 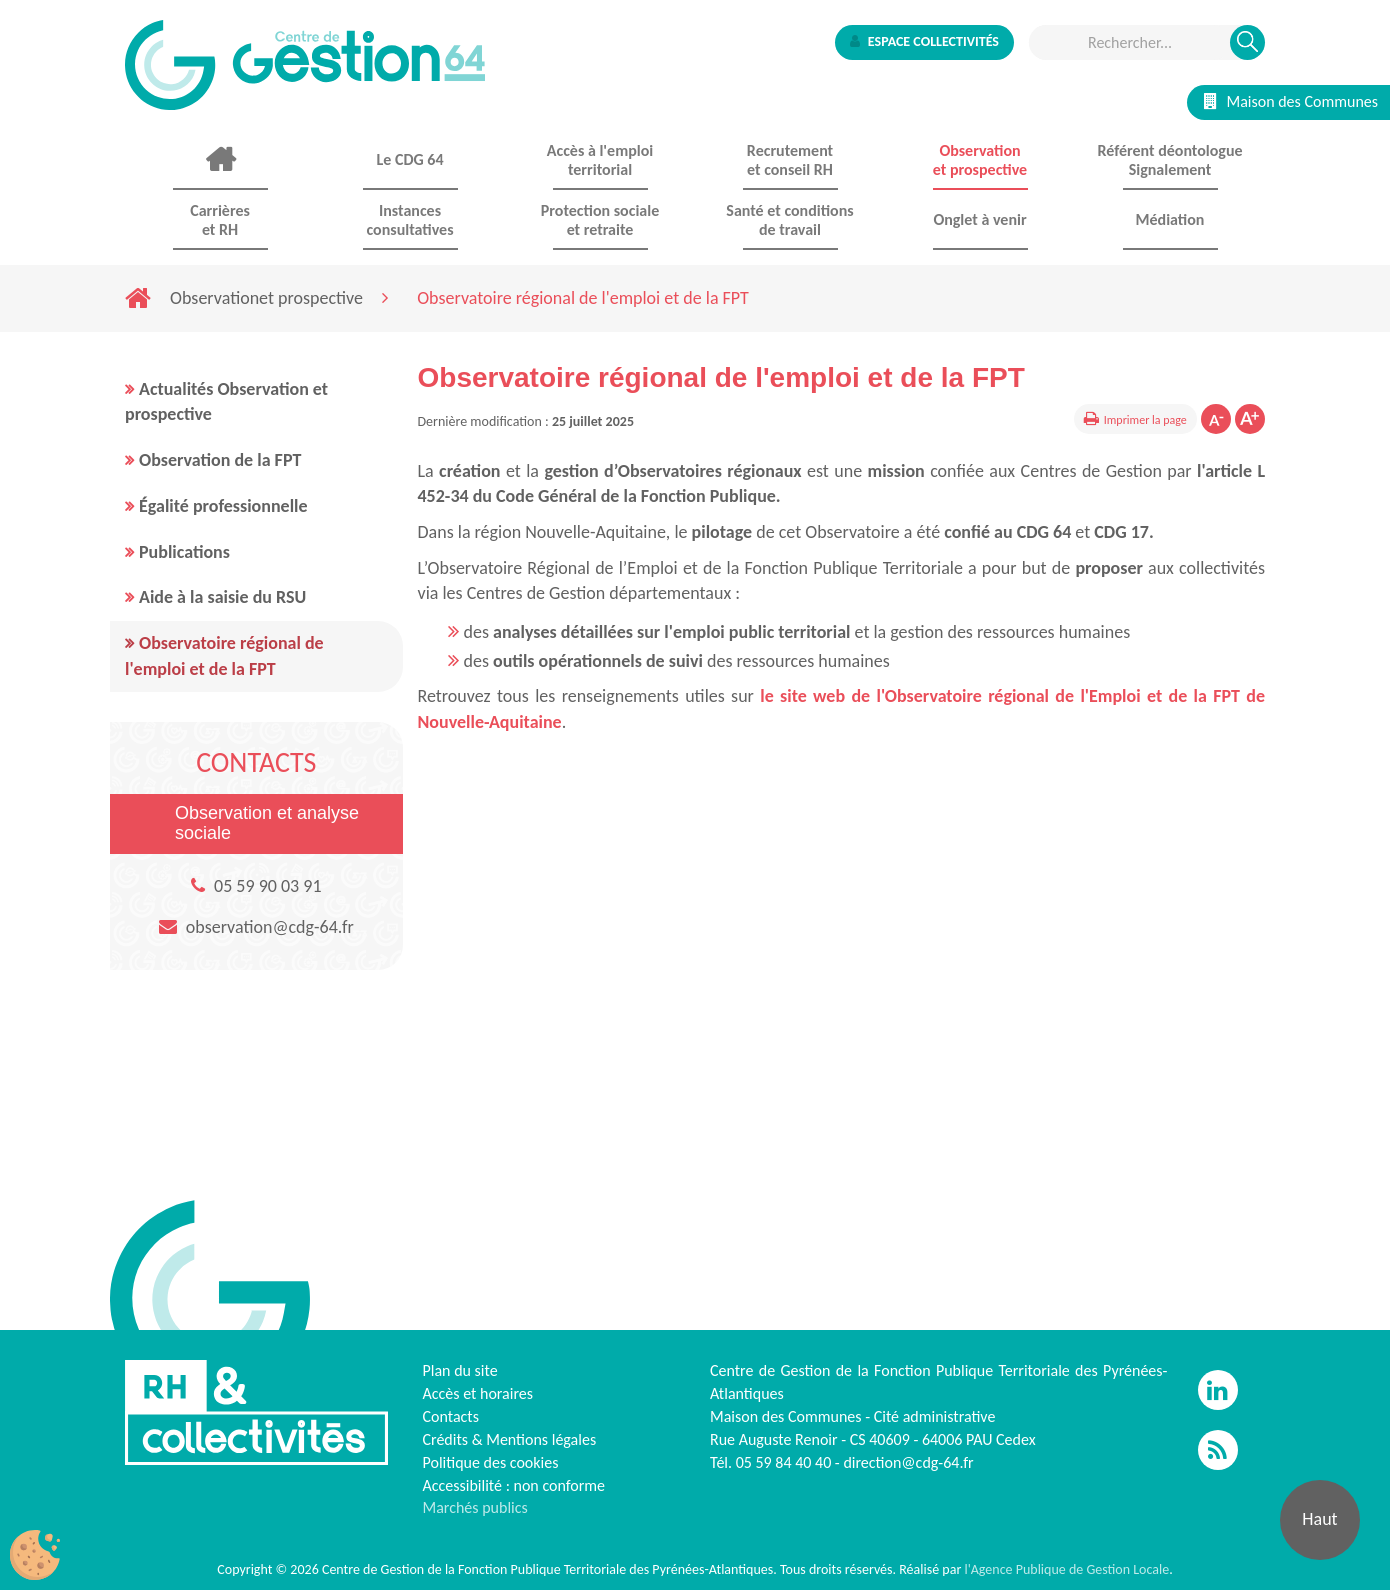 What do you see at coordinates (1145, 420) in the screenshot?
I see `Imprimer la page` at bounding box center [1145, 420].